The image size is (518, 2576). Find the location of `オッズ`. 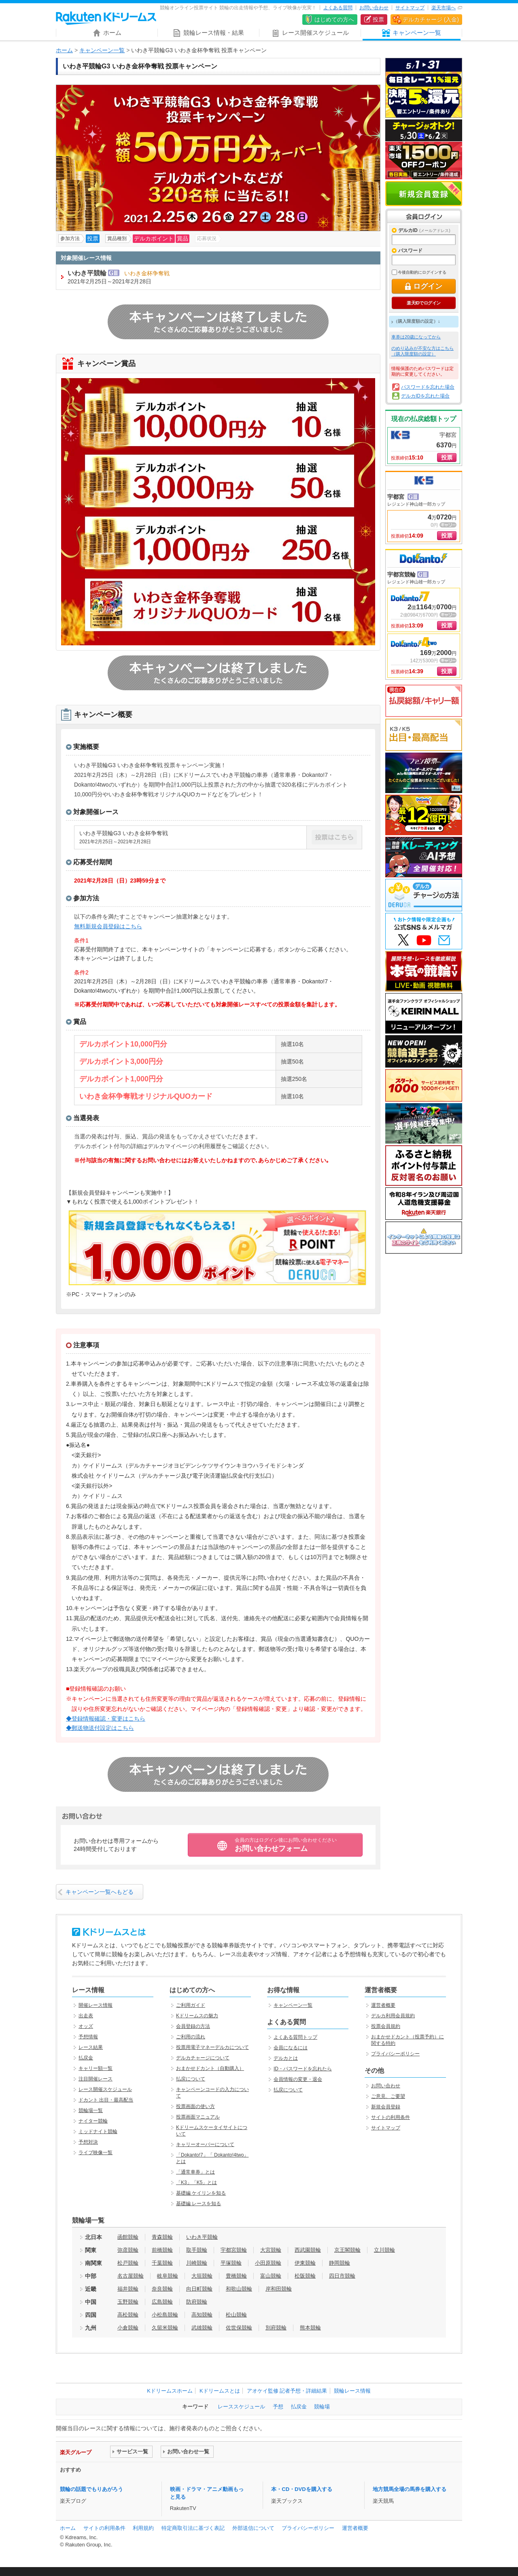

オッズ is located at coordinates (86, 2026).